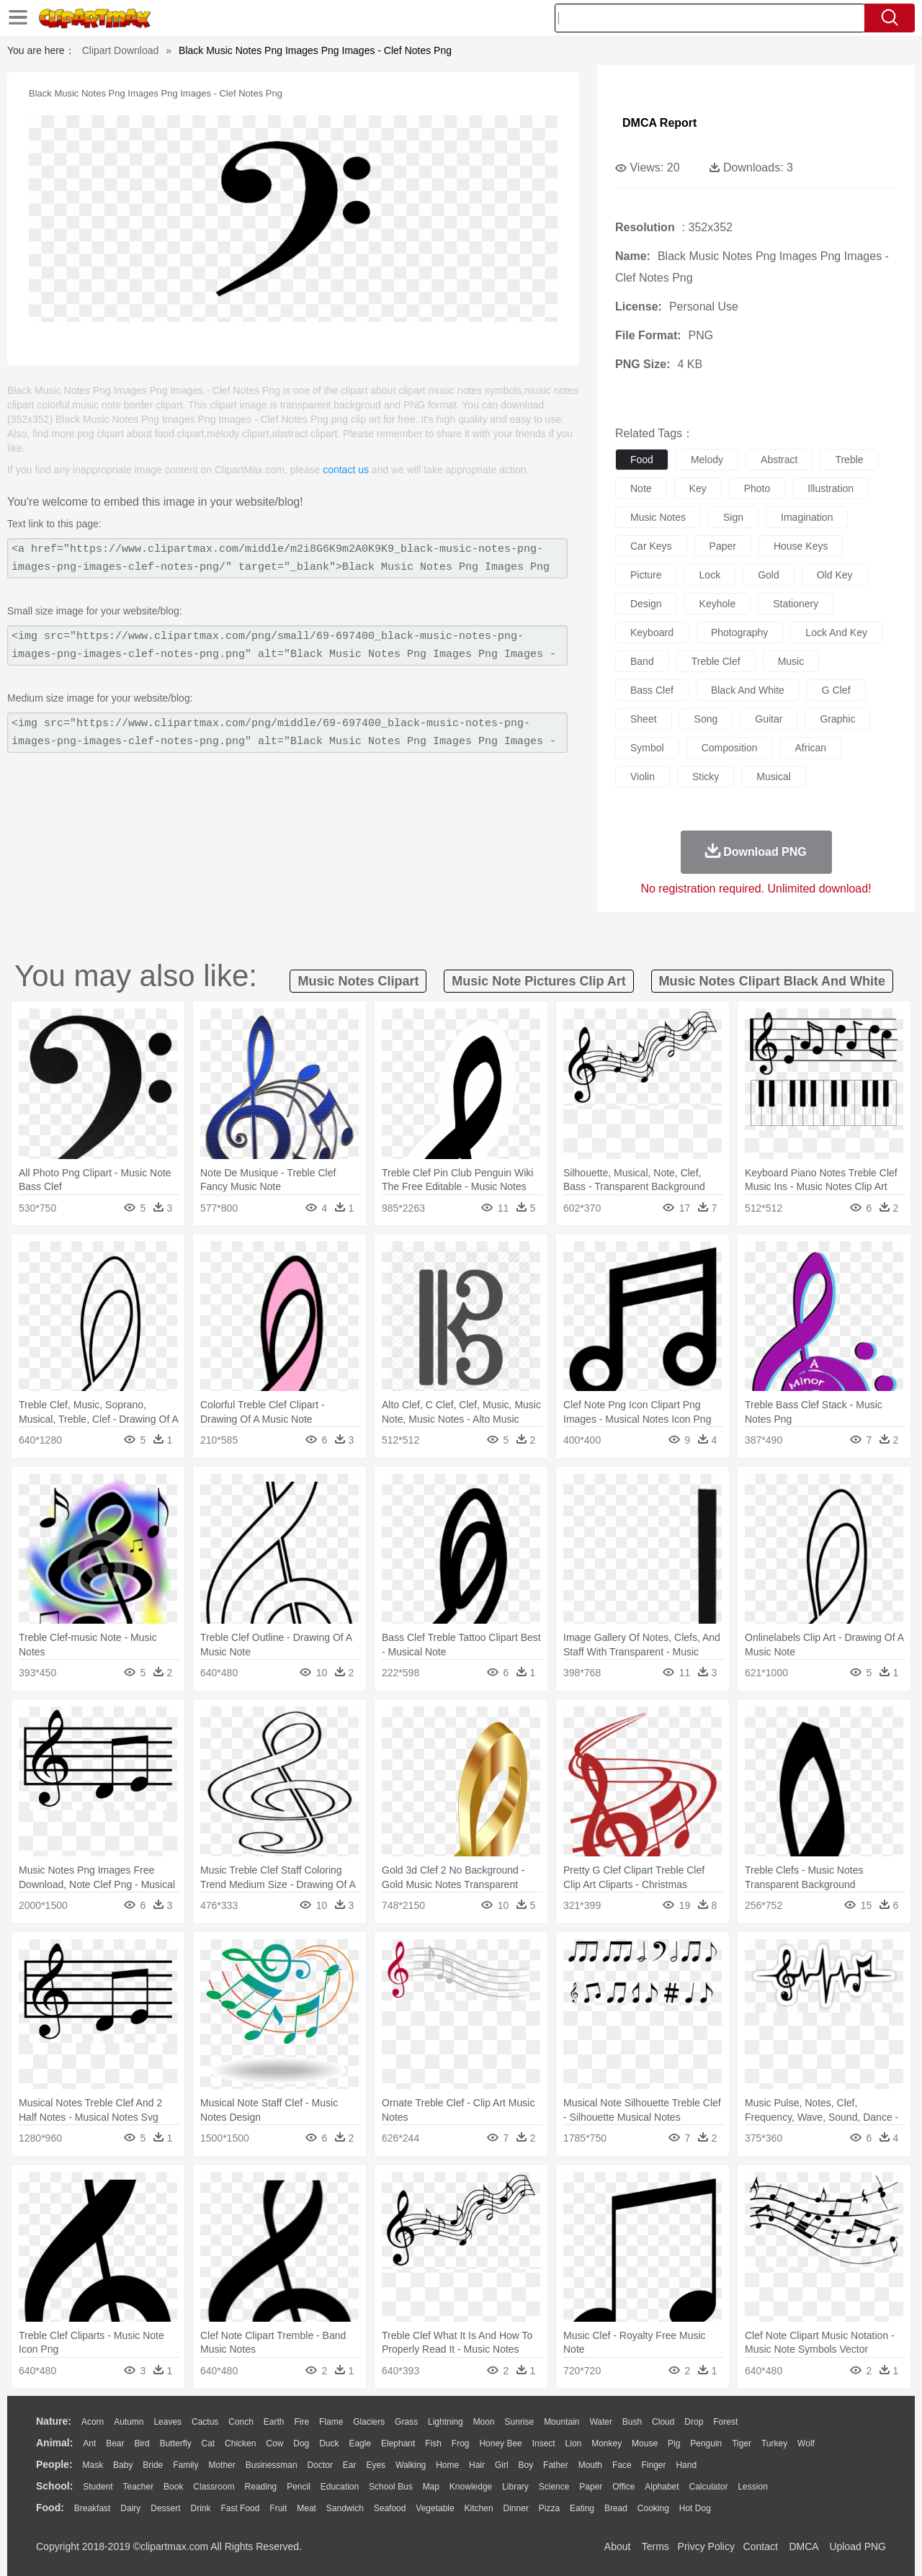 This screenshot has width=922, height=2576. I want to click on Leaves, so click(167, 2422).